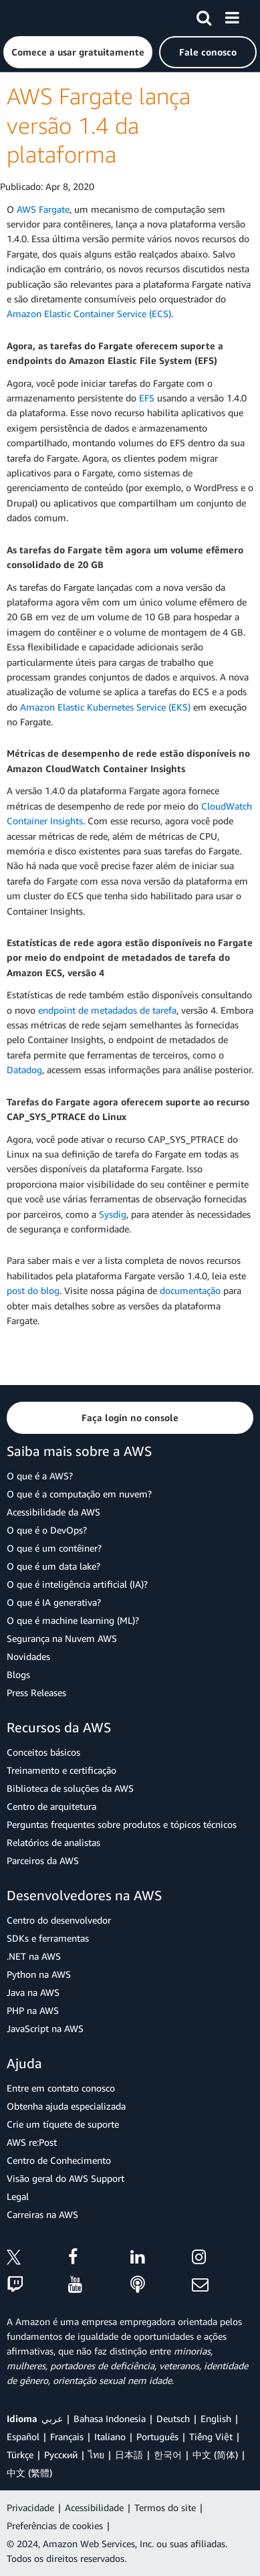 This screenshot has height=2576, width=260. What do you see at coordinates (36, 1692) in the screenshot?
I see `Press Releases` at bounding box center [36, 1692].